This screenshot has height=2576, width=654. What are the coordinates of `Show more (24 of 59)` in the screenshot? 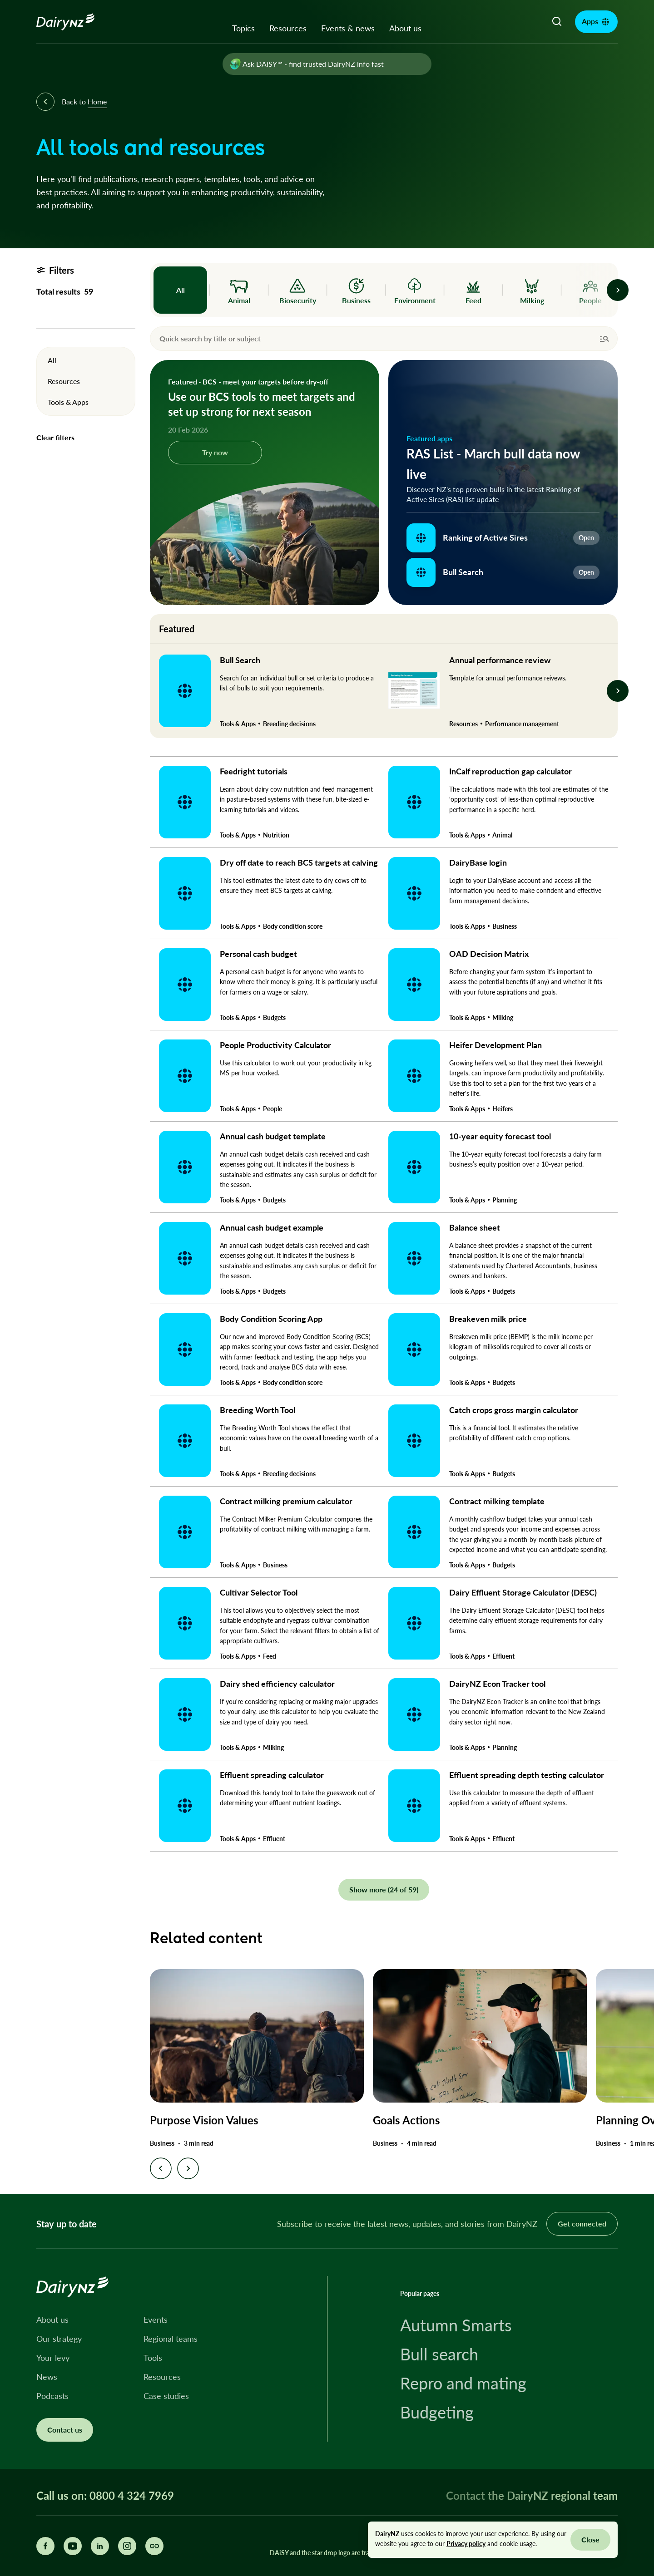 It's located at (383, 1889).